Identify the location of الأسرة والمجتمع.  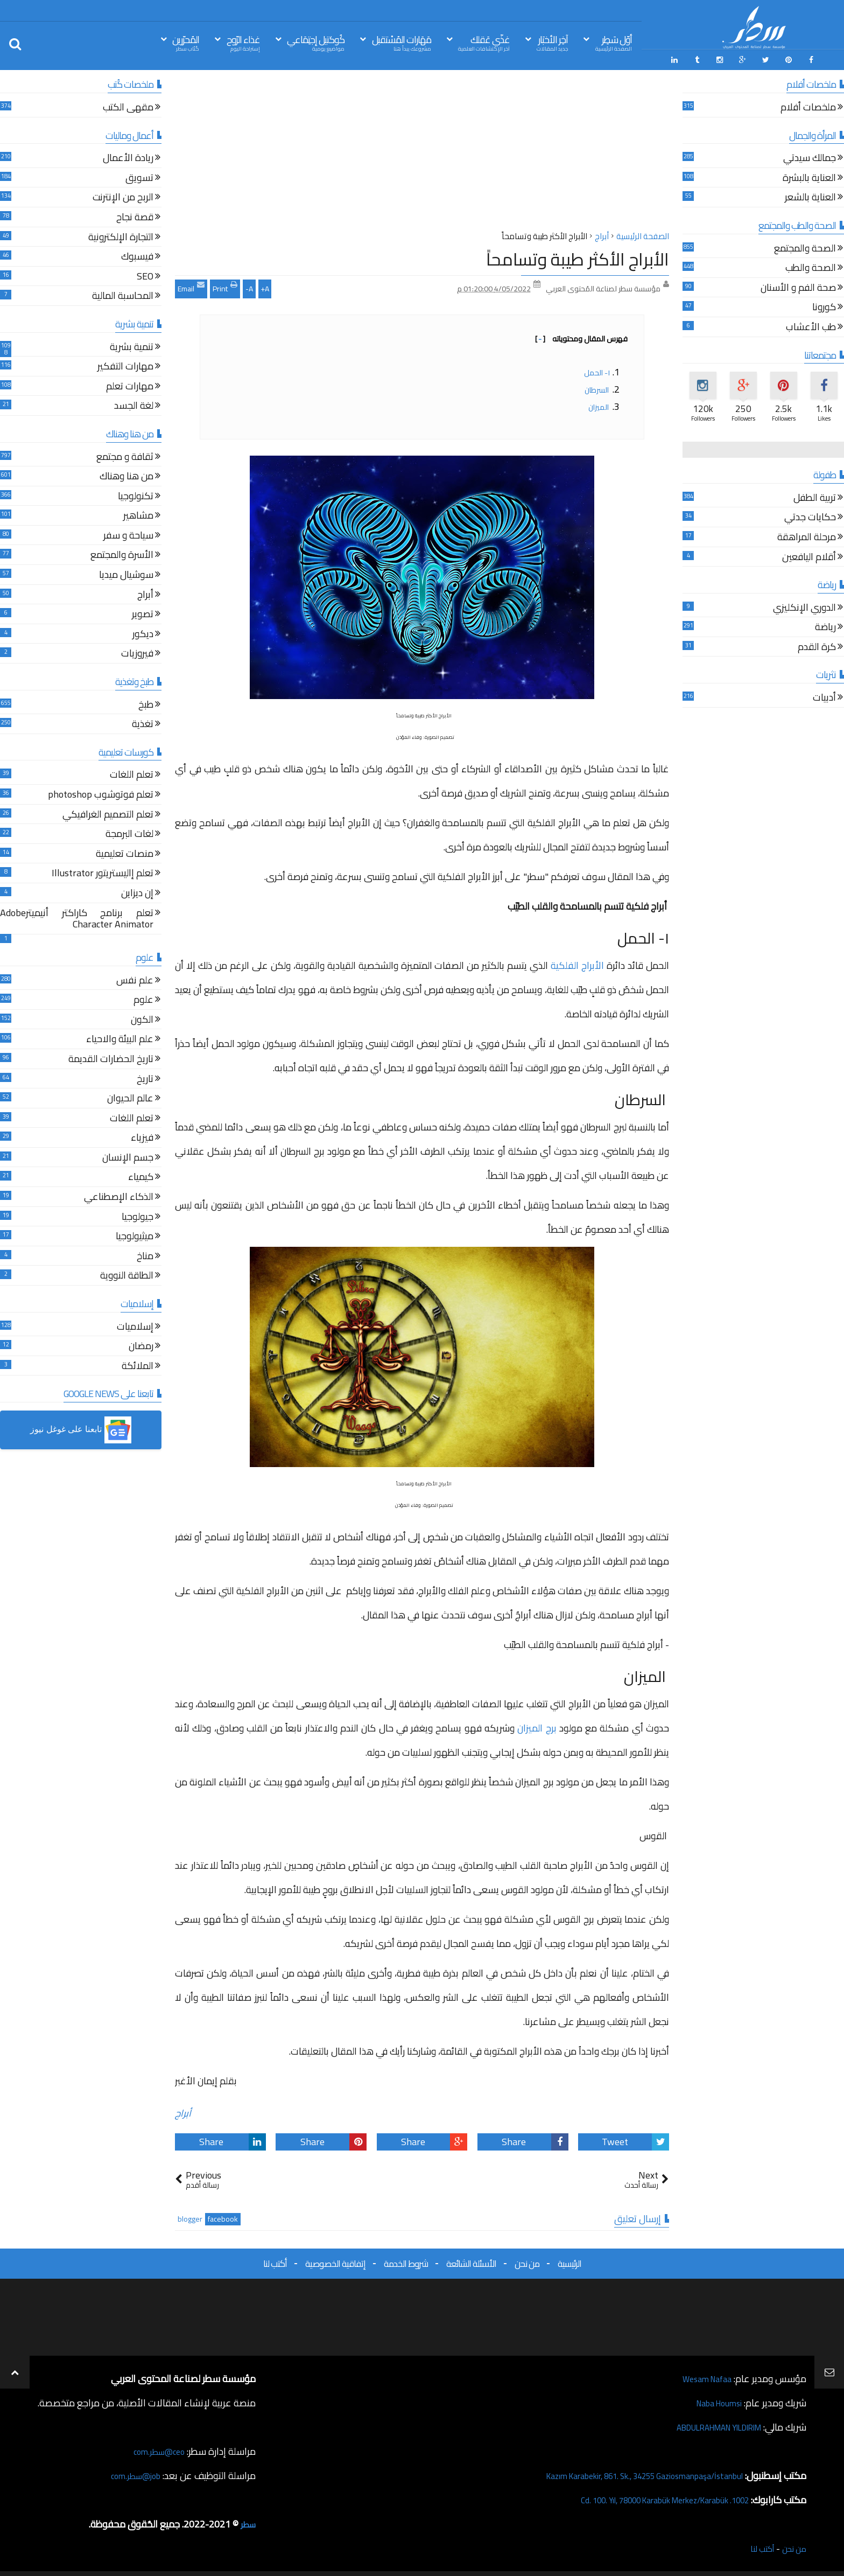
(121, 553).